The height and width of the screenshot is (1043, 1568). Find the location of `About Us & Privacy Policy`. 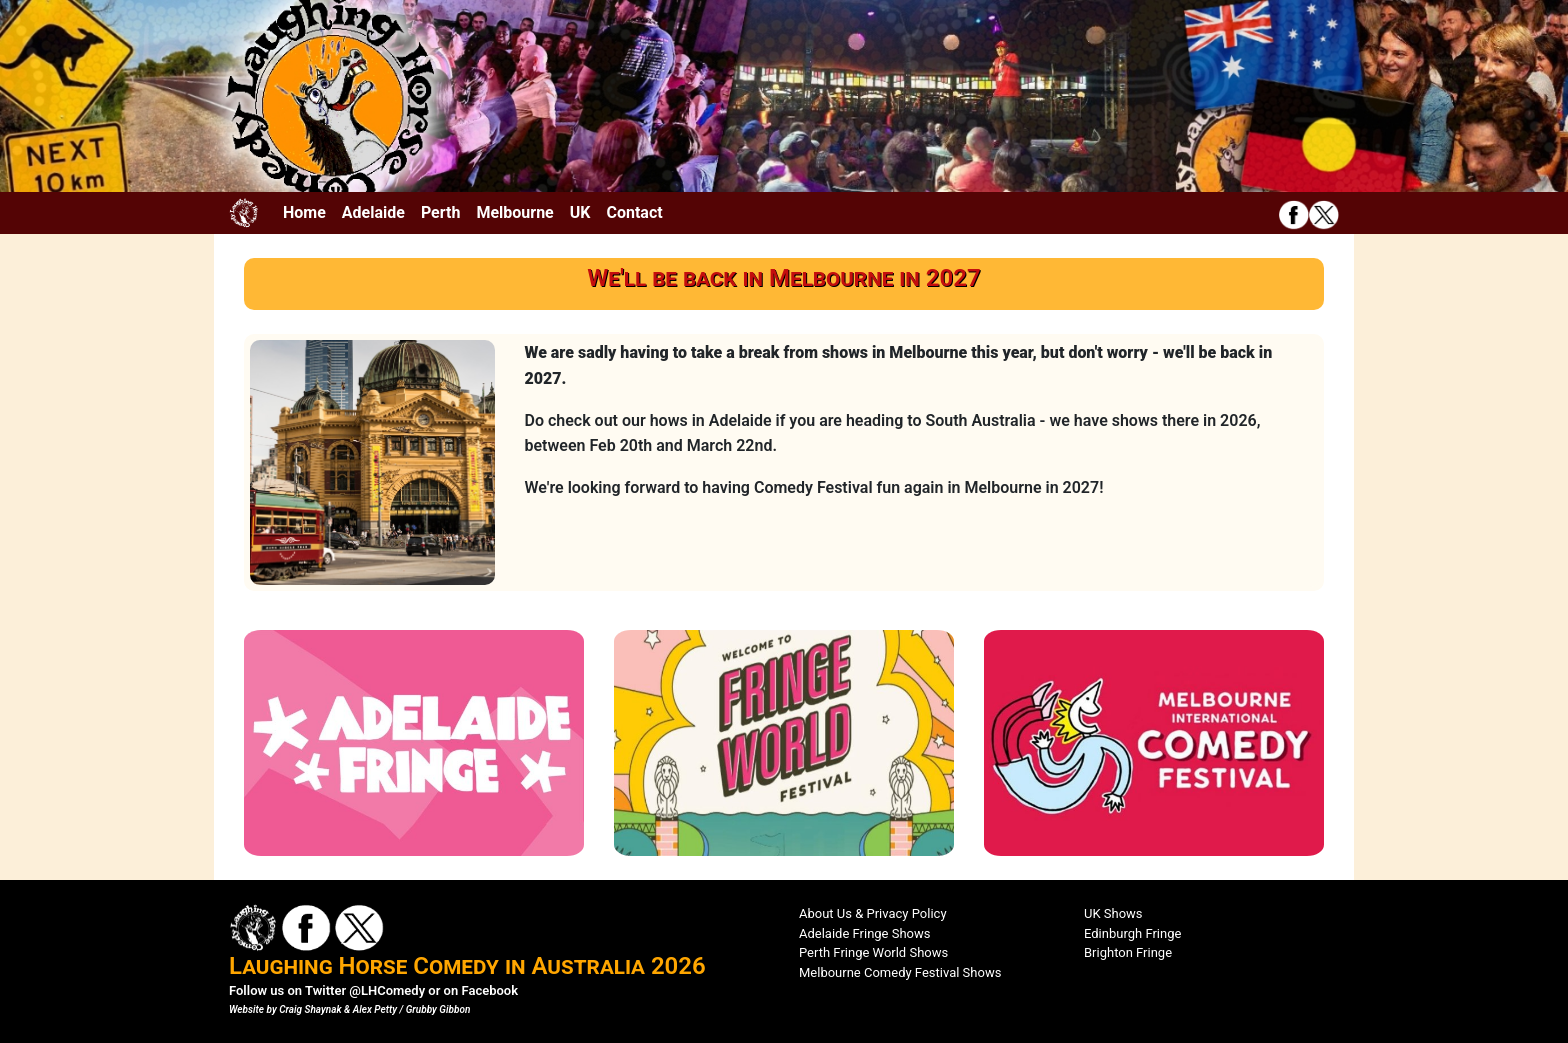

About Us & Privacy Policy is located at coordinates (873, 913).